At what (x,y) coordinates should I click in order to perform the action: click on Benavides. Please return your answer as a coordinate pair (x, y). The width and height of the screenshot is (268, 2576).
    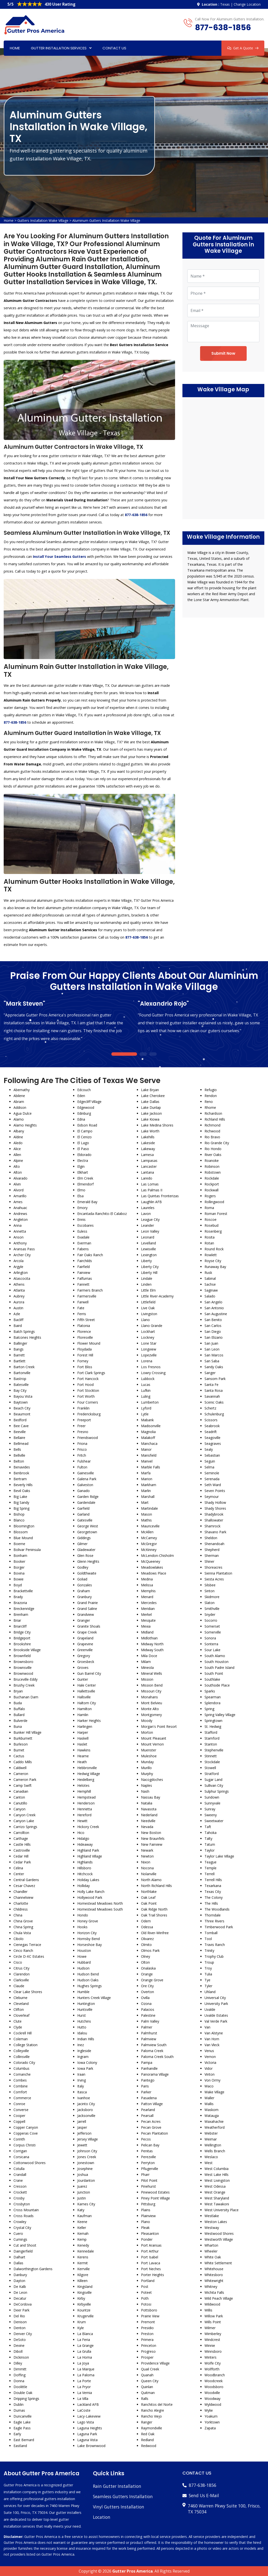
    Looking at the image, I should click on (21, 1467).